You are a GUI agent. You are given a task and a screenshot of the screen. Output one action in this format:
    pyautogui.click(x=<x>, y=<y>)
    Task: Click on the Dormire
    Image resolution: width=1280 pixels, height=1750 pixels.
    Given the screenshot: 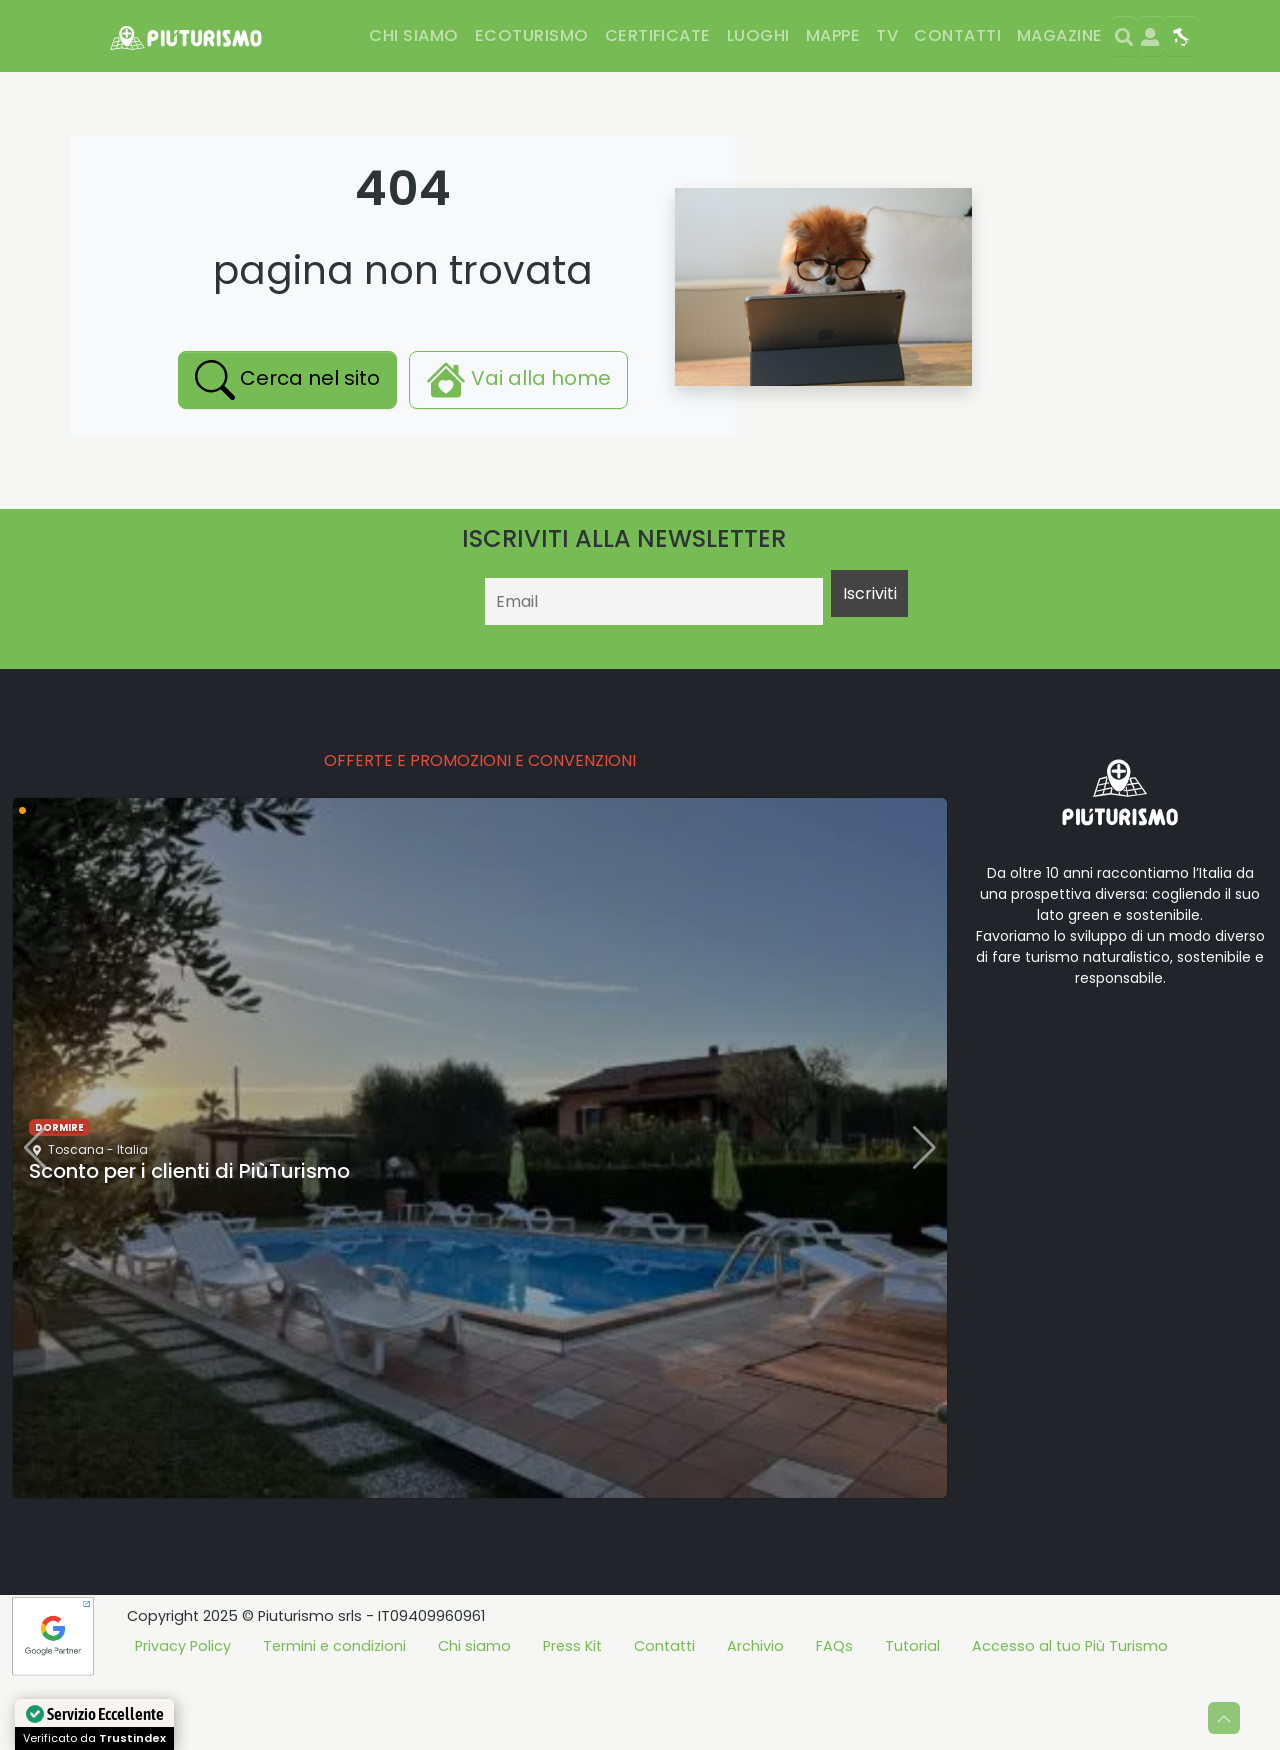 What is the action you would take?
    pyautogui.click(x=97, y=92)
    